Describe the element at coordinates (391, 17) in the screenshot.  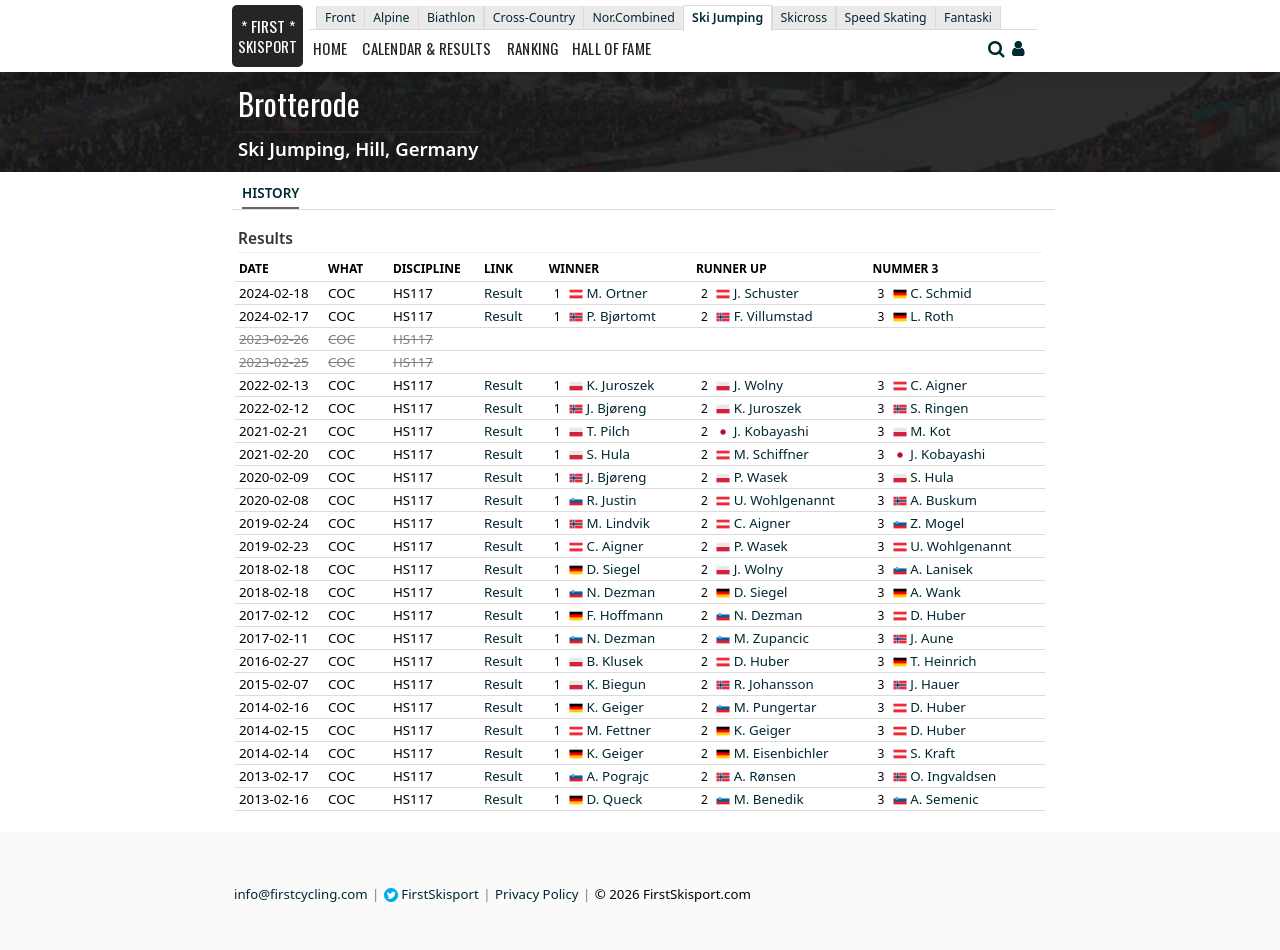
I see `Alpine` at that location.